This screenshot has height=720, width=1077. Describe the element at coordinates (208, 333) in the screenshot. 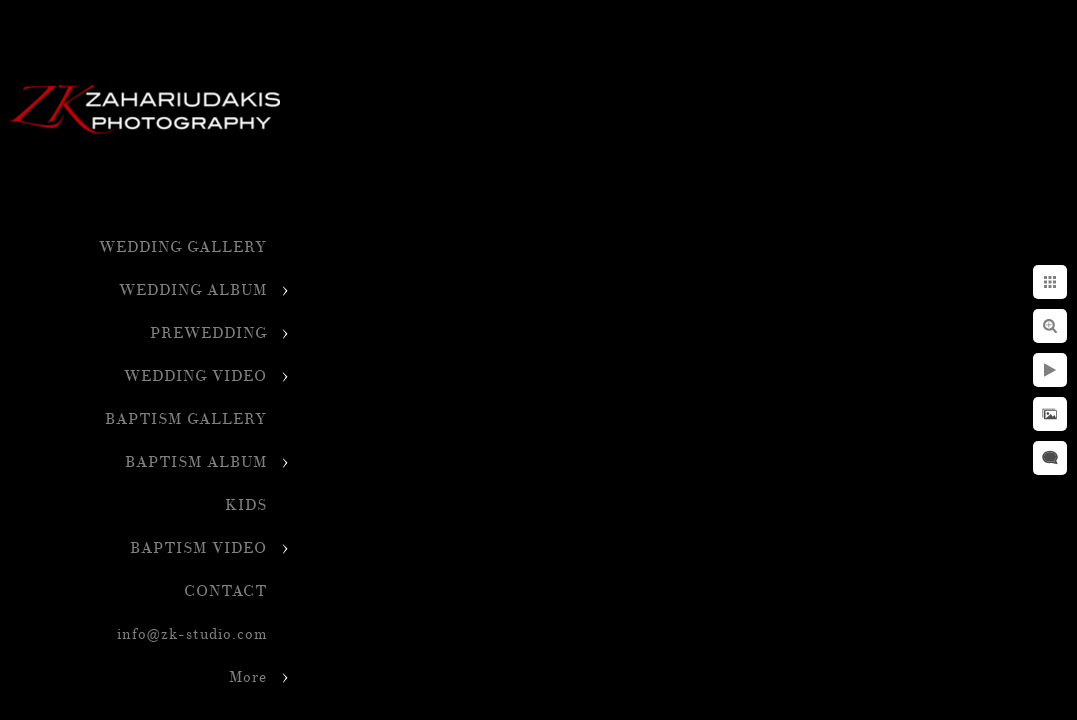

I see `PREWEDDING` at that location.